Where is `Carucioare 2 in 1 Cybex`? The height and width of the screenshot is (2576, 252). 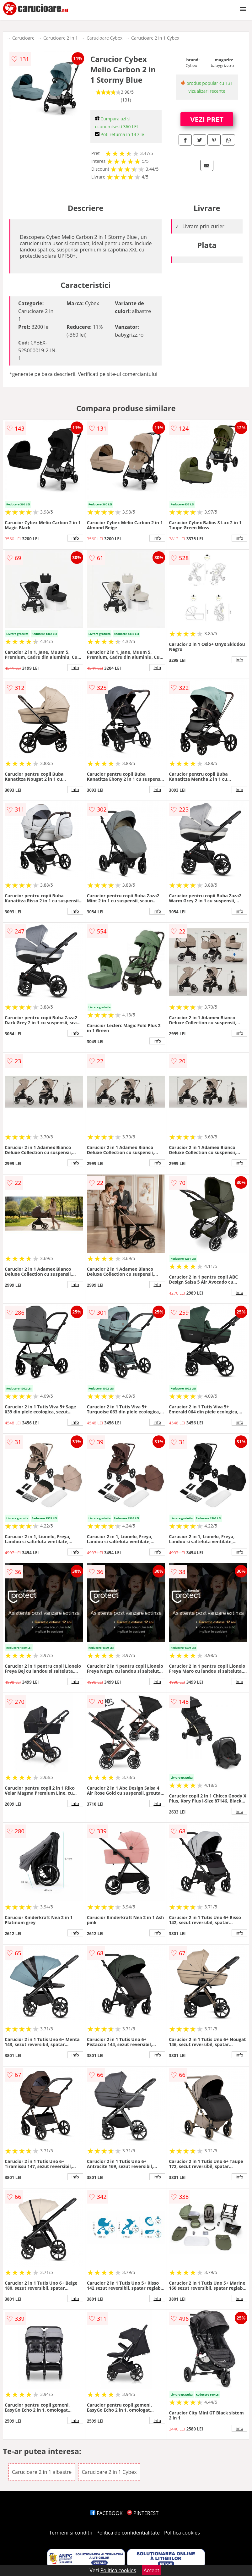 Carucioare 2 in 1 Cybex is located at coordinates (155, 38).